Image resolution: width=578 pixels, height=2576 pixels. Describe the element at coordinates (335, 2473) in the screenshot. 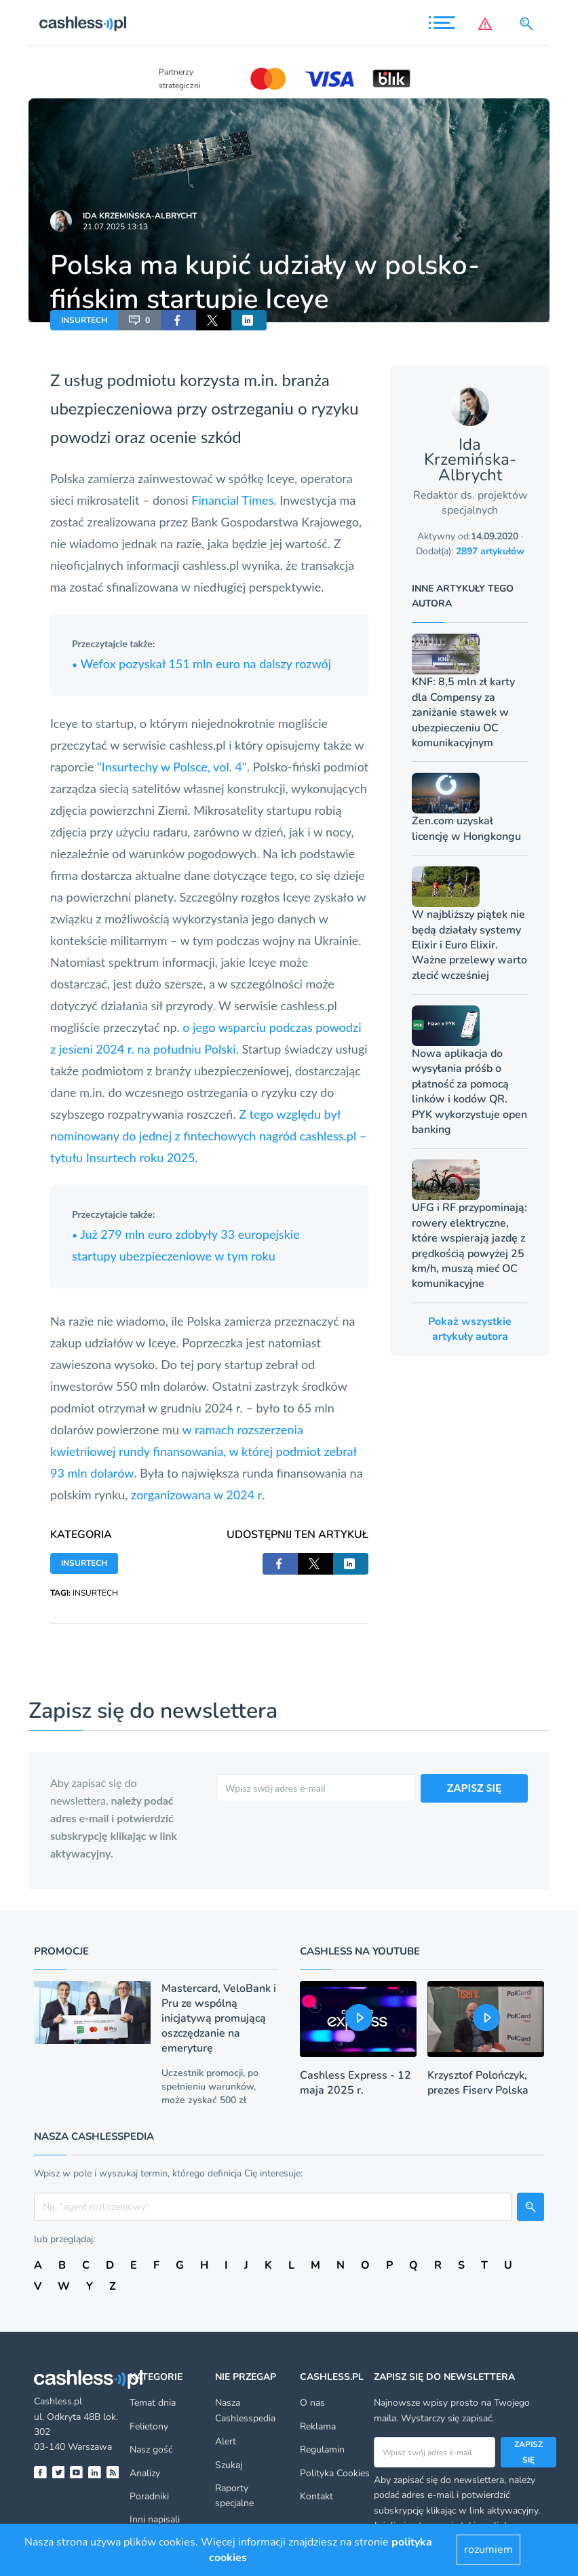

I see `Polityka Cookies` at that location.